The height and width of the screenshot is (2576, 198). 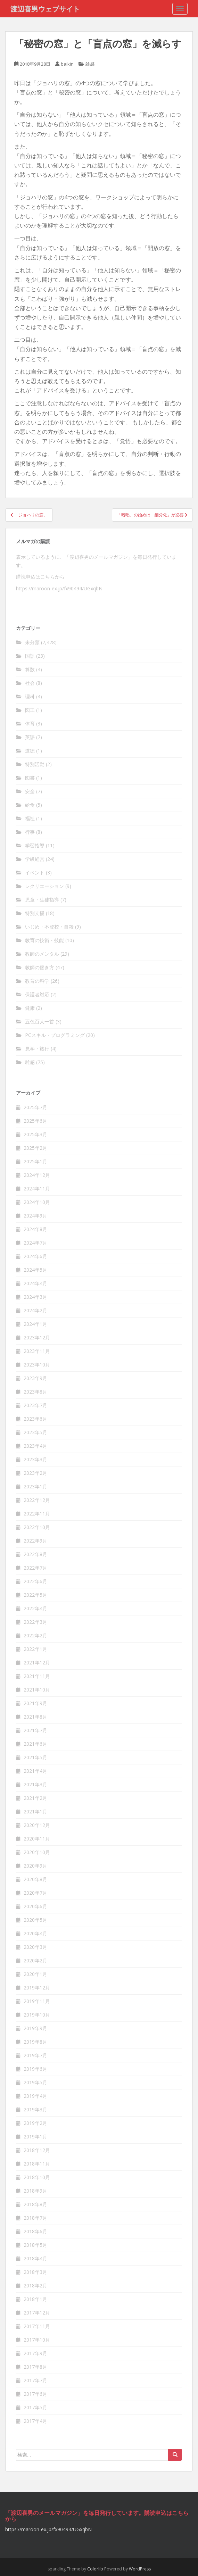 What do you see at coordinates (35, 1622) in the screenshot?
I see `2022年3月` at bounding box center [35, 1622].